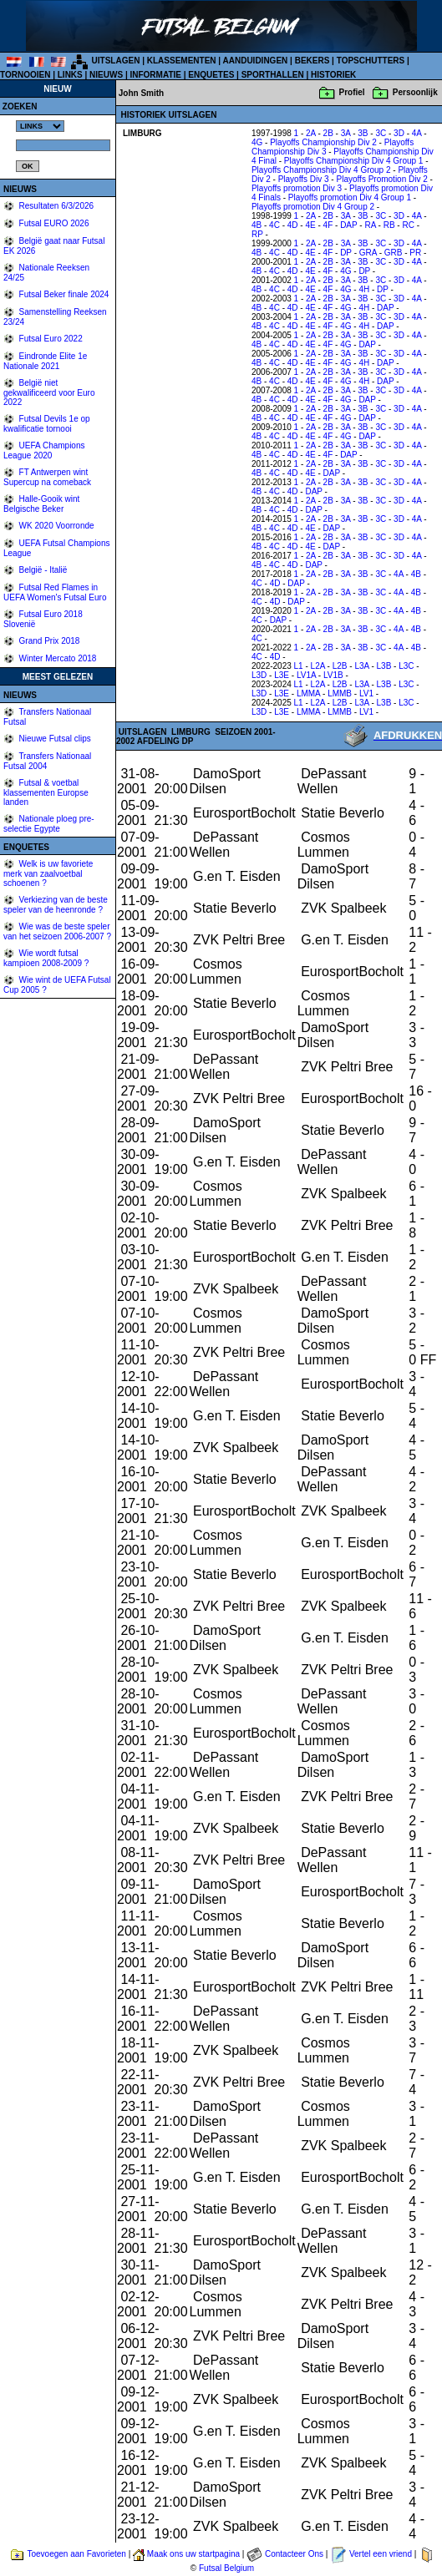 This screenshot has width=442, height=2576. What do you see at coordinates (294, 2553) in the screenshot?
I see `Contacteer Ons` at bounding box center [294, 2553].